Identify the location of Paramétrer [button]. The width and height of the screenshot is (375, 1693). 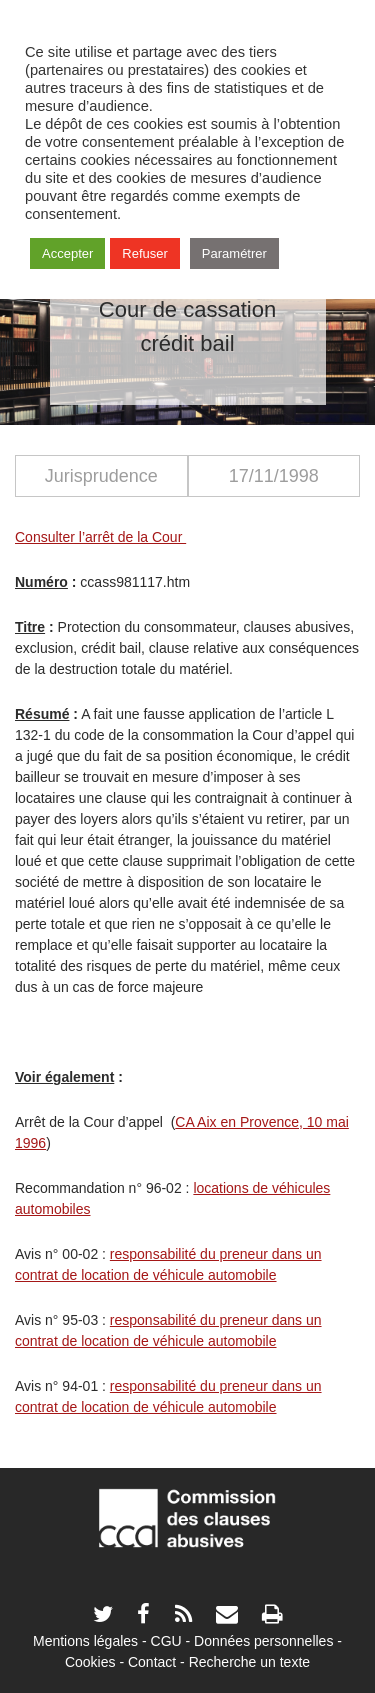
(234, 253).